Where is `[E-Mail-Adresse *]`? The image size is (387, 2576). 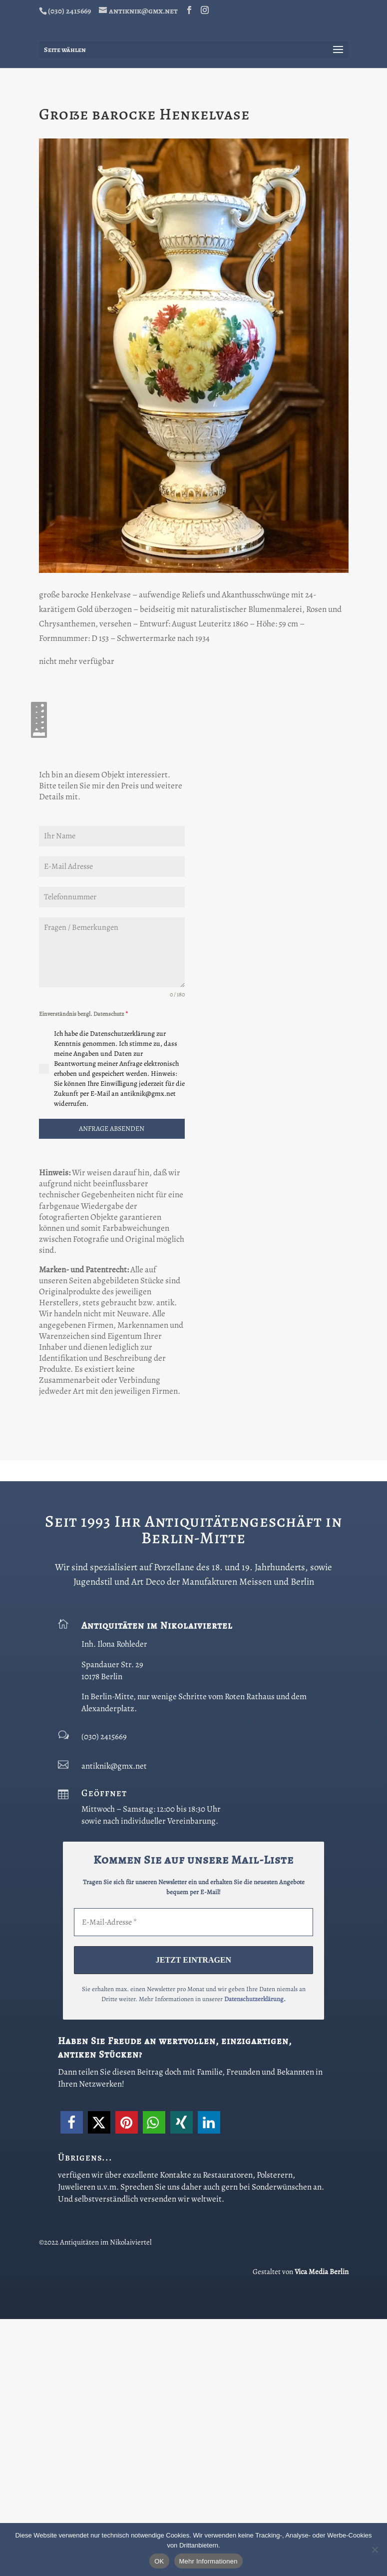 [E-Mail-Adresse *] is located at coordinates (193, 2180).